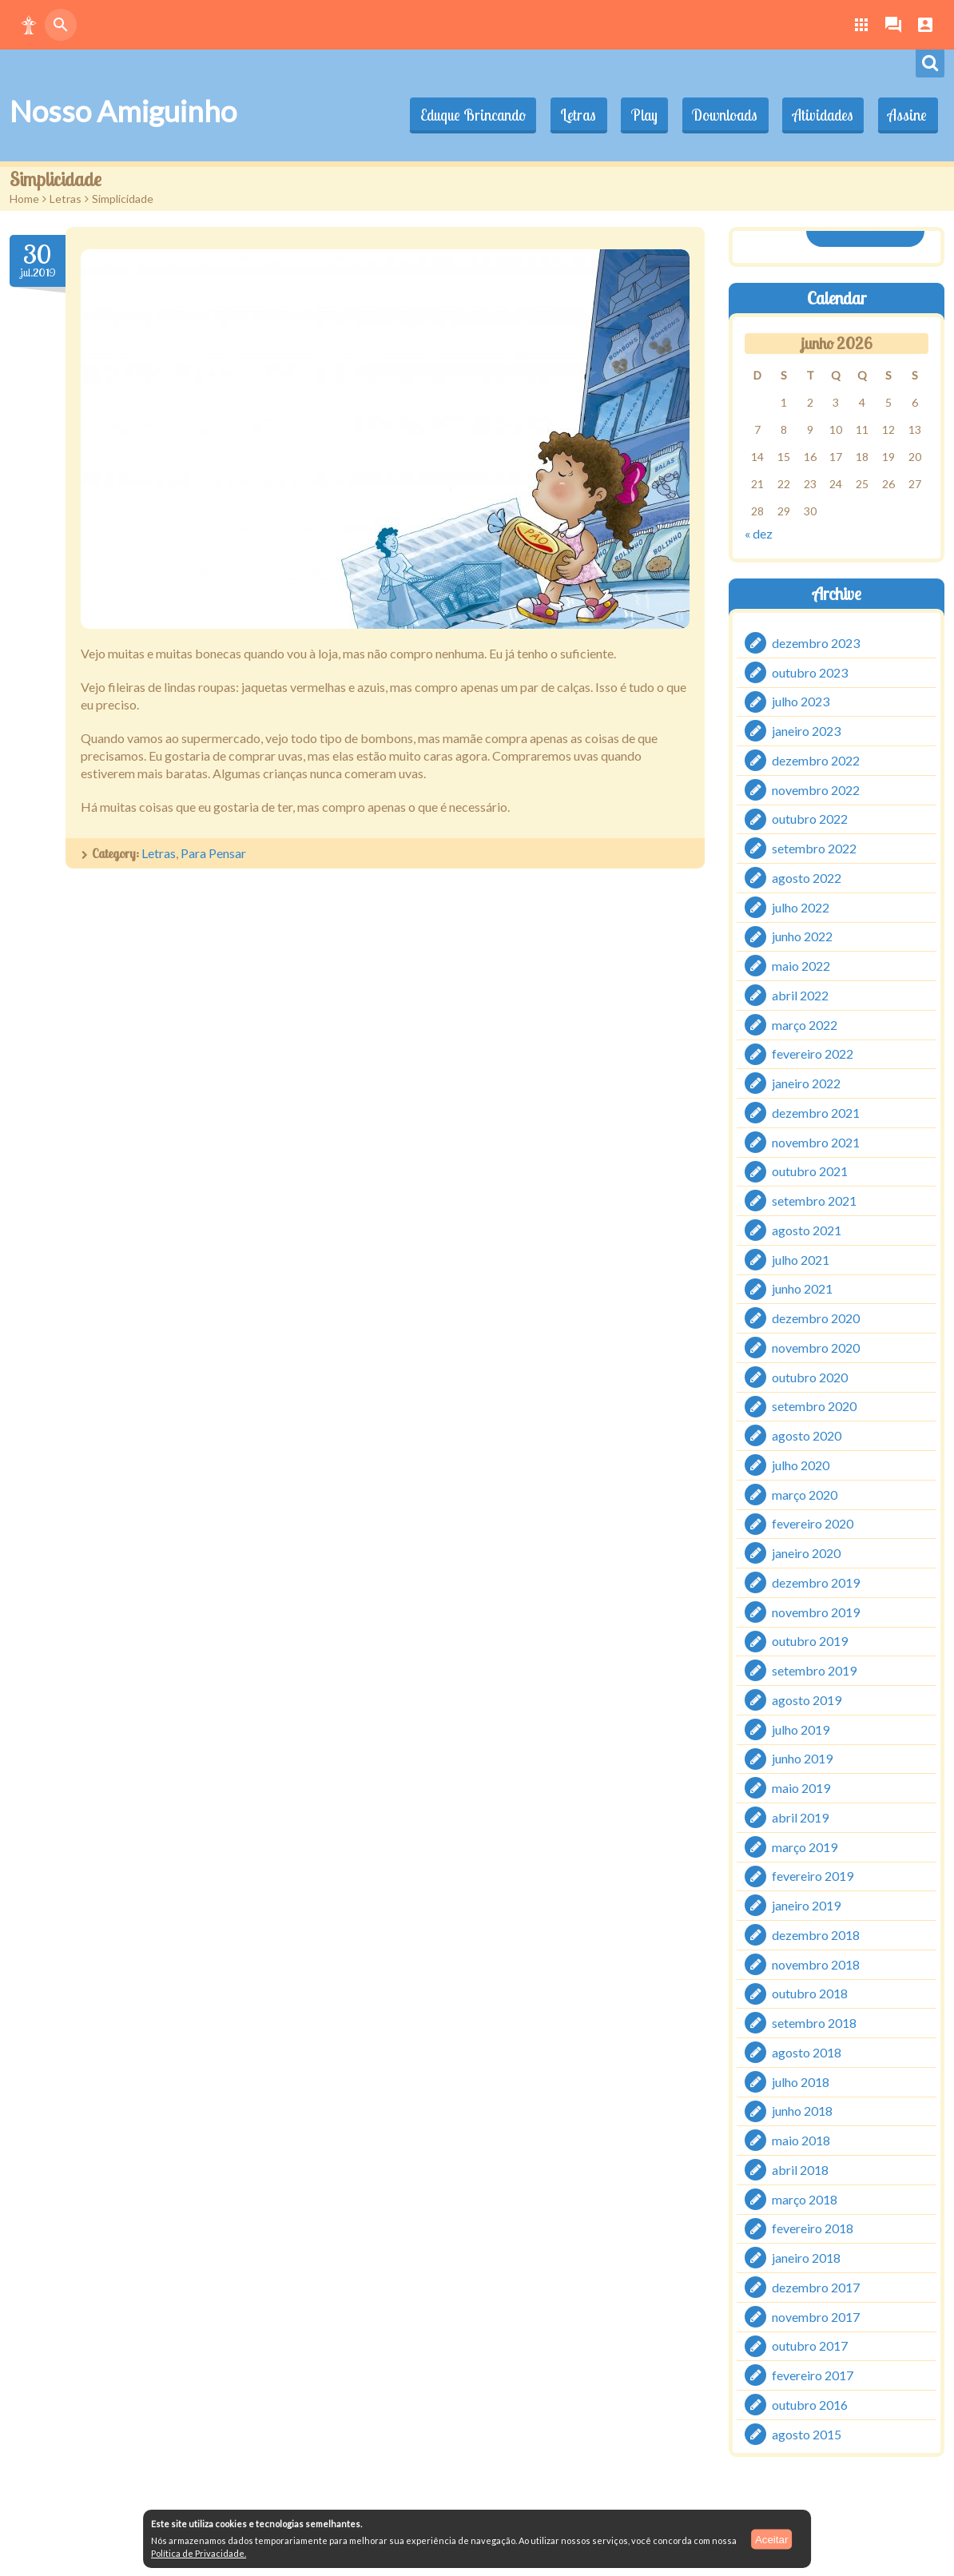 The width and height of the screenshot is (954, 2576). Describe the element at coordinates (801, 965) in the screenshot. I see `maio 2022` at that location.